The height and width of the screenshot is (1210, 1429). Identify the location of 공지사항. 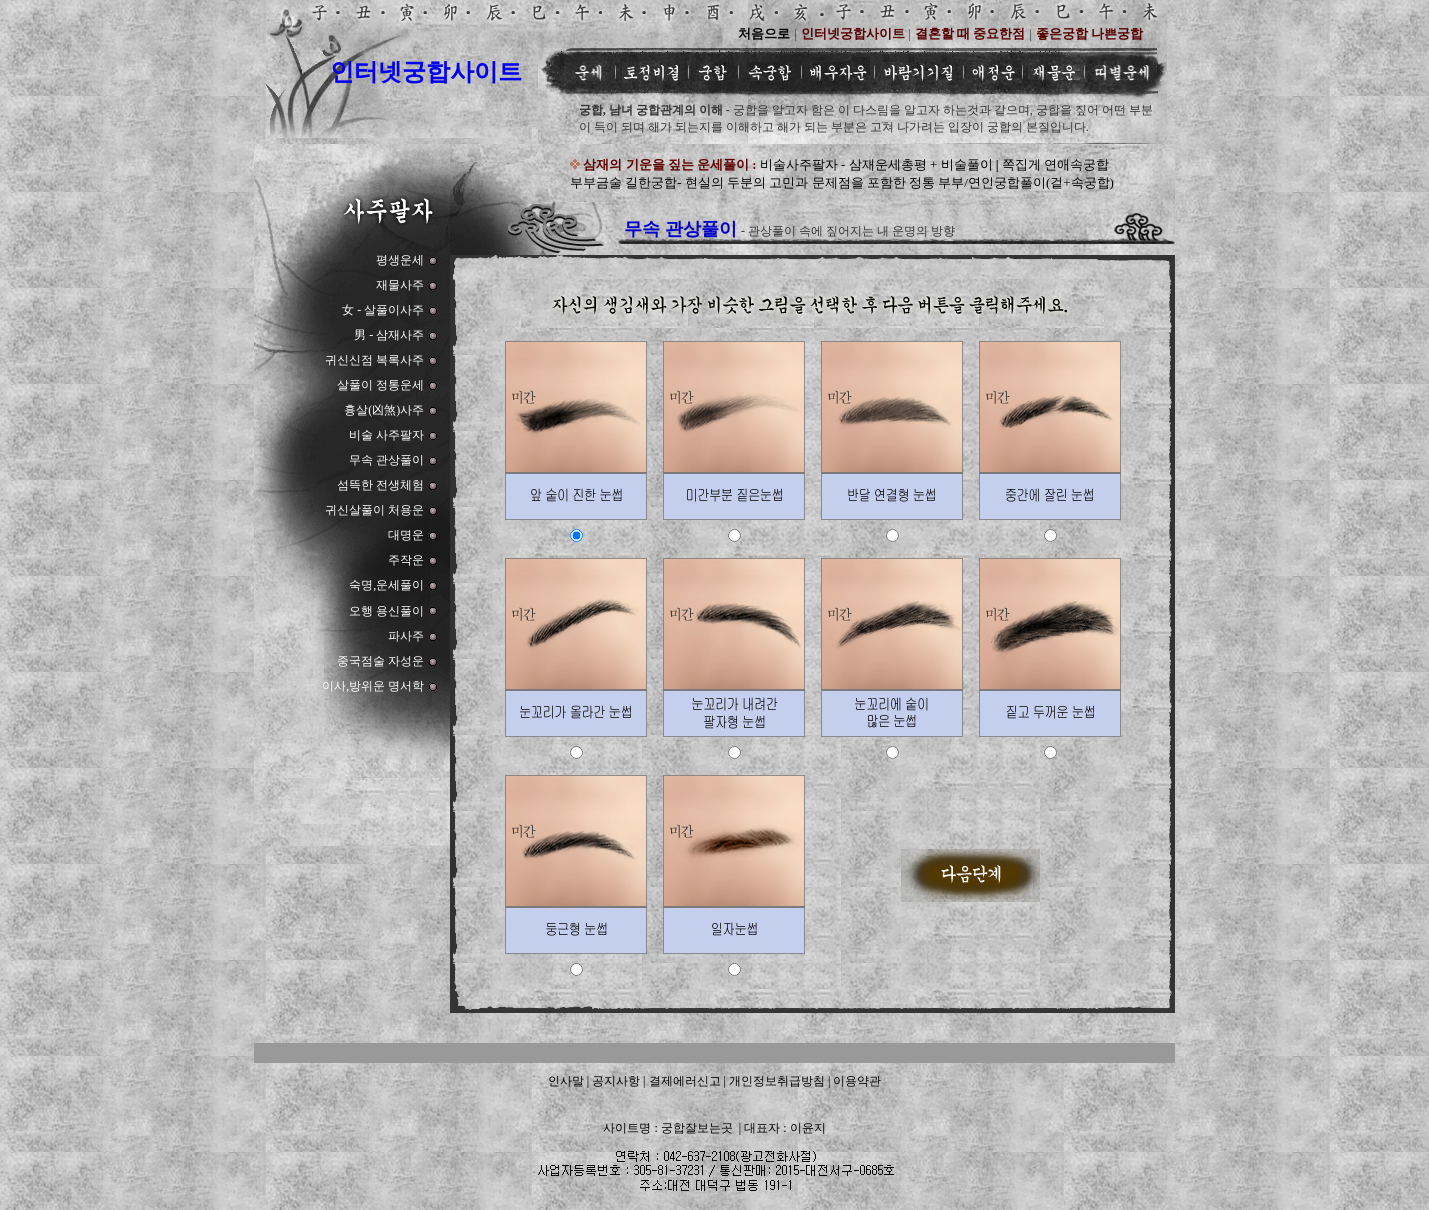
(616, 1081).